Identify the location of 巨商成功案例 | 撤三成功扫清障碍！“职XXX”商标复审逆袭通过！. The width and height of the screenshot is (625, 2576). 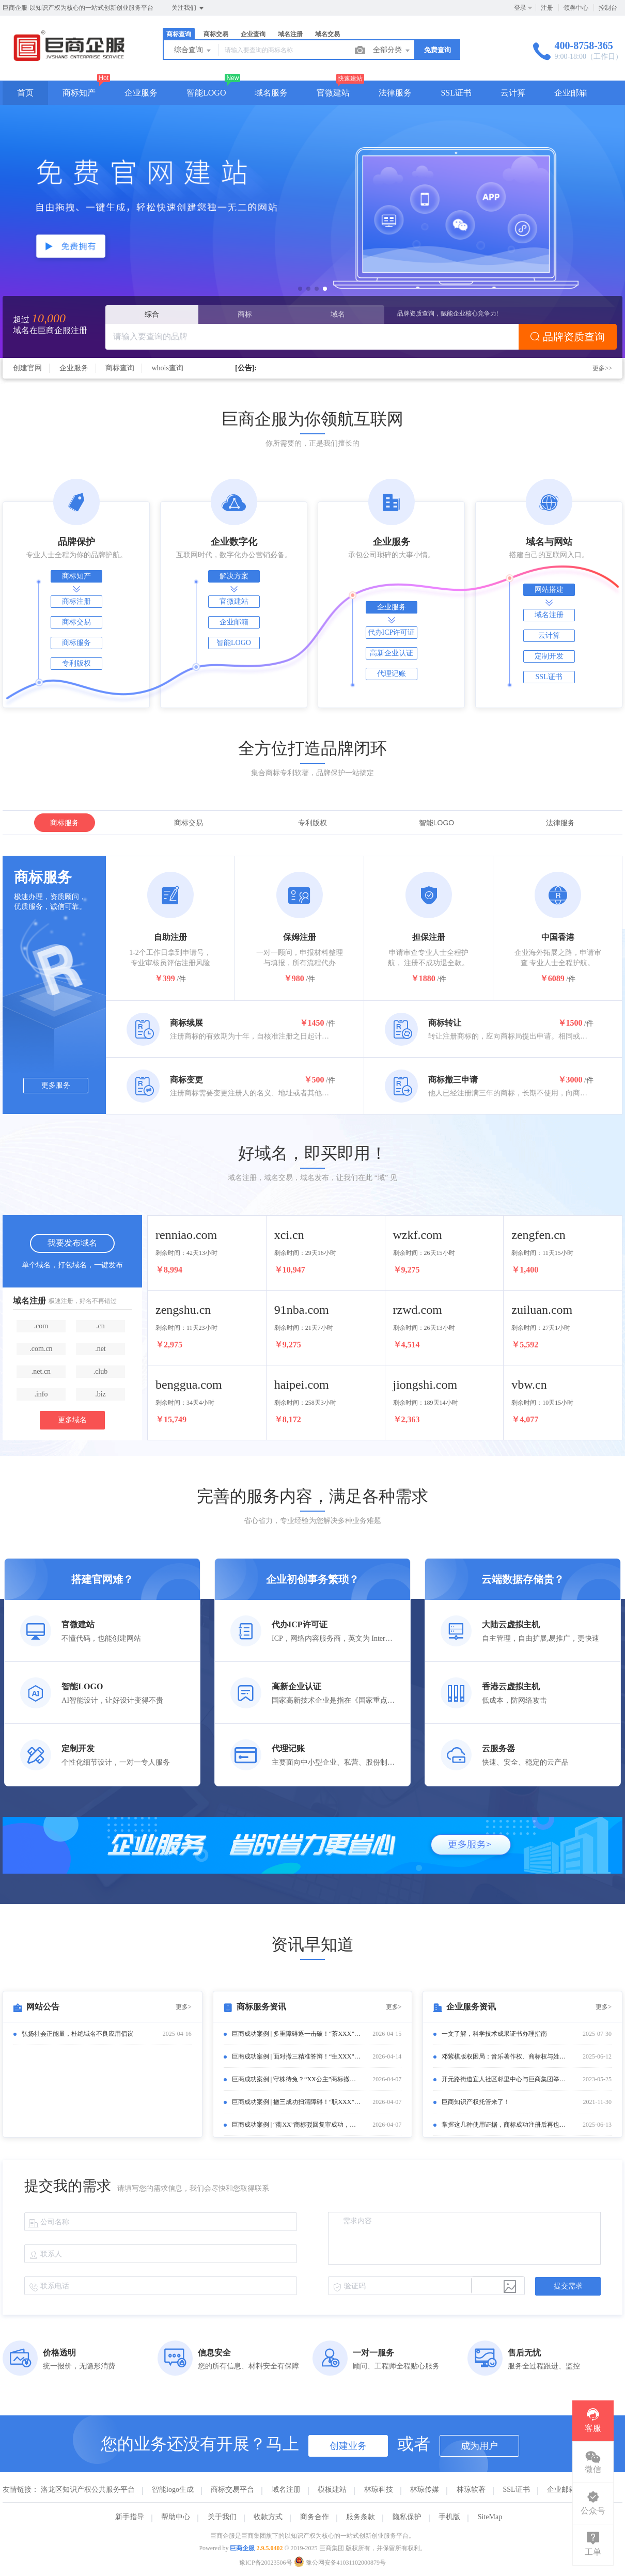
(296, 2102).